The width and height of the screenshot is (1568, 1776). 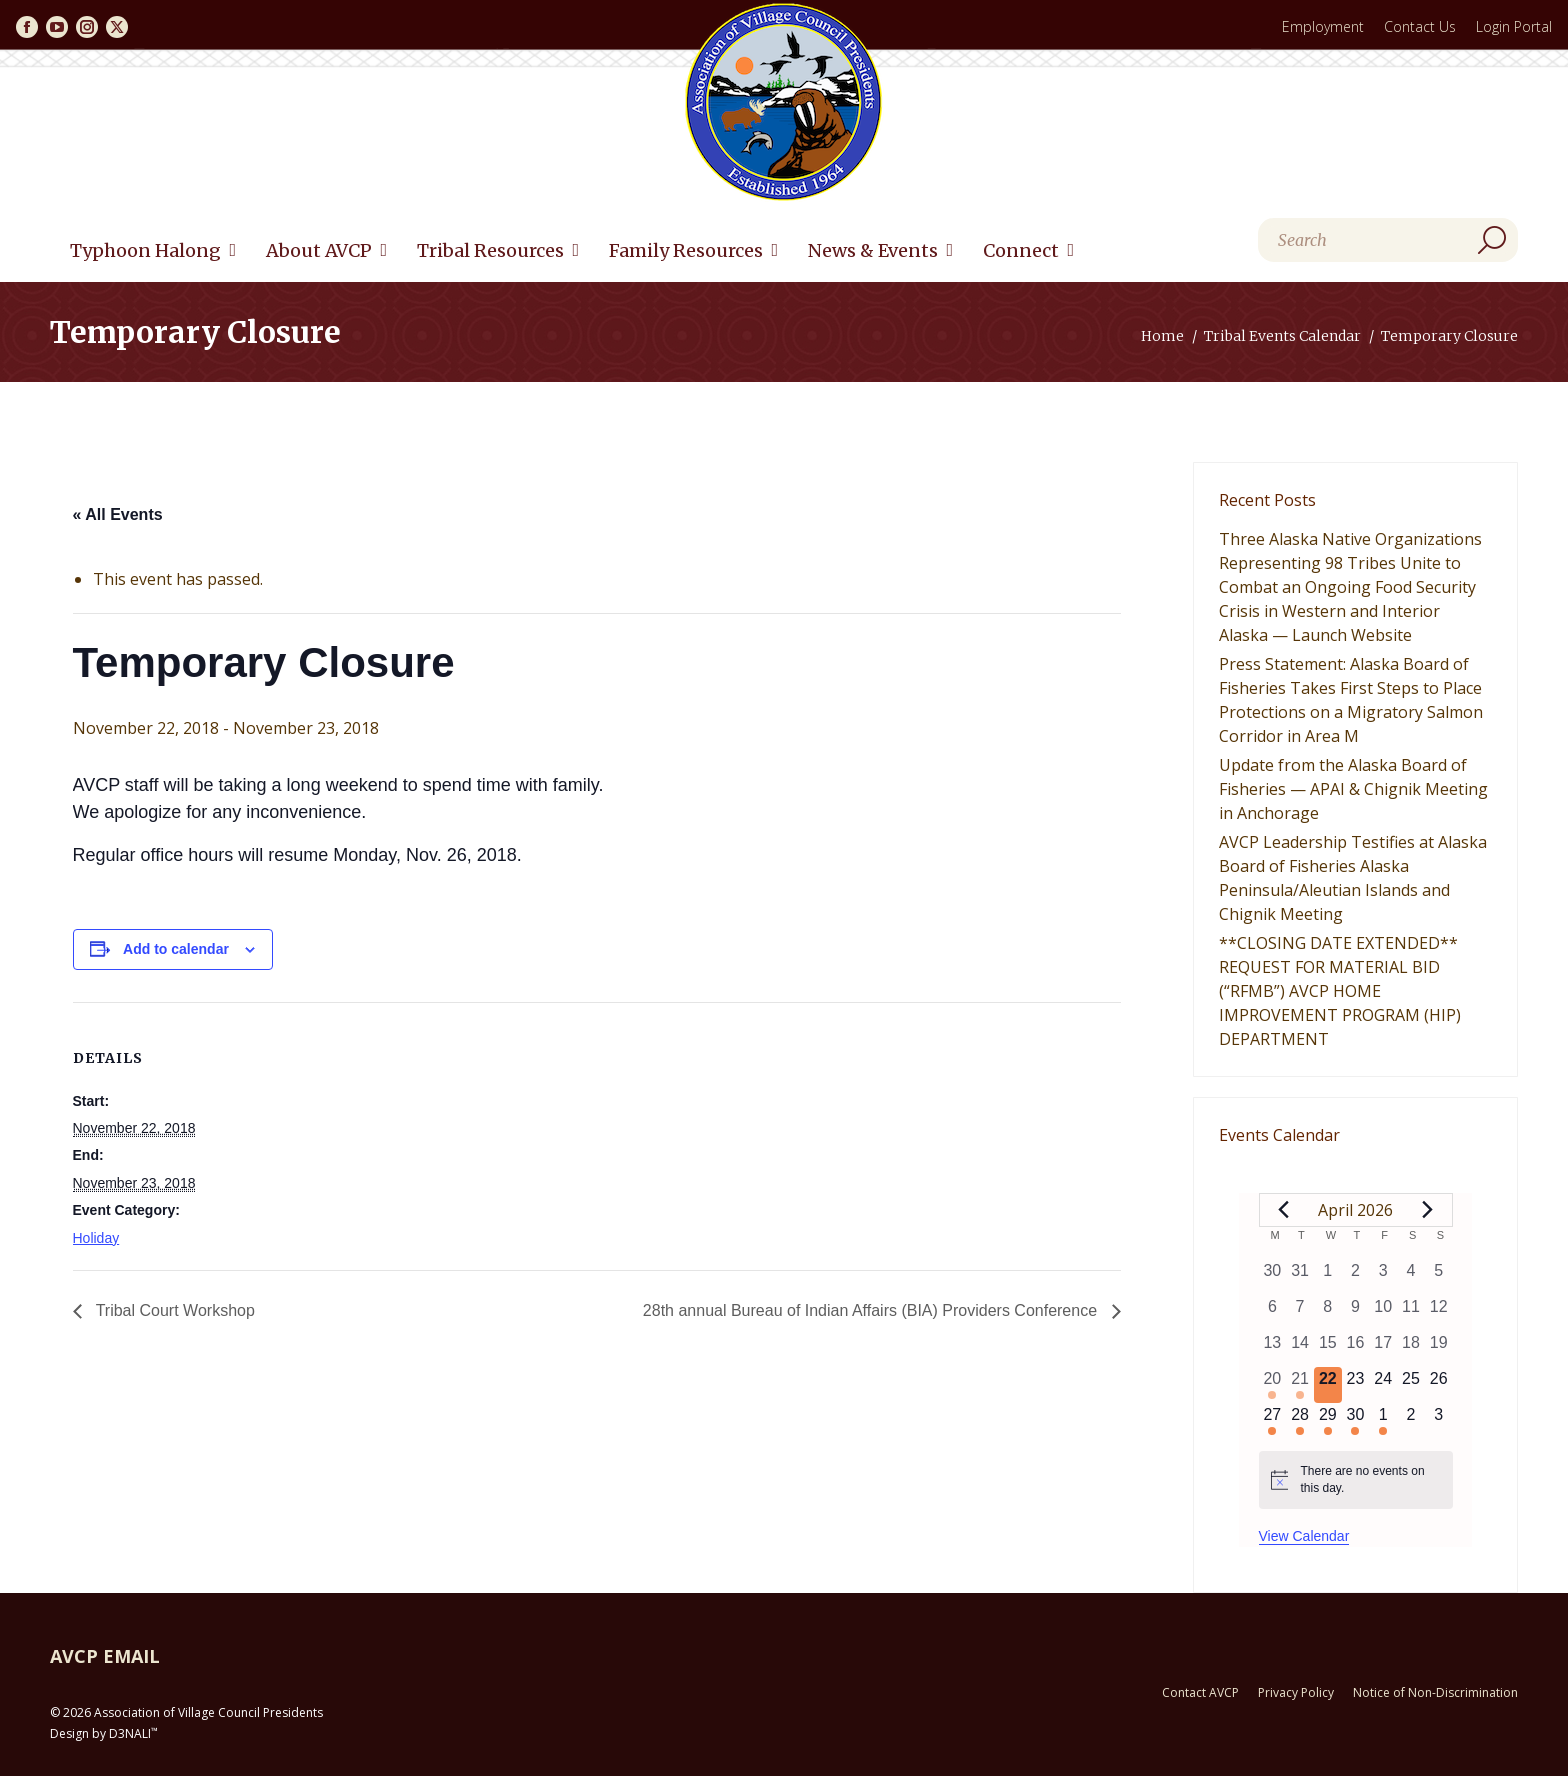 What do you see at coordinates (1282, 336) in the screenshot?
I see `Tribal Events Calendar` at bounding box center [1282, 336].